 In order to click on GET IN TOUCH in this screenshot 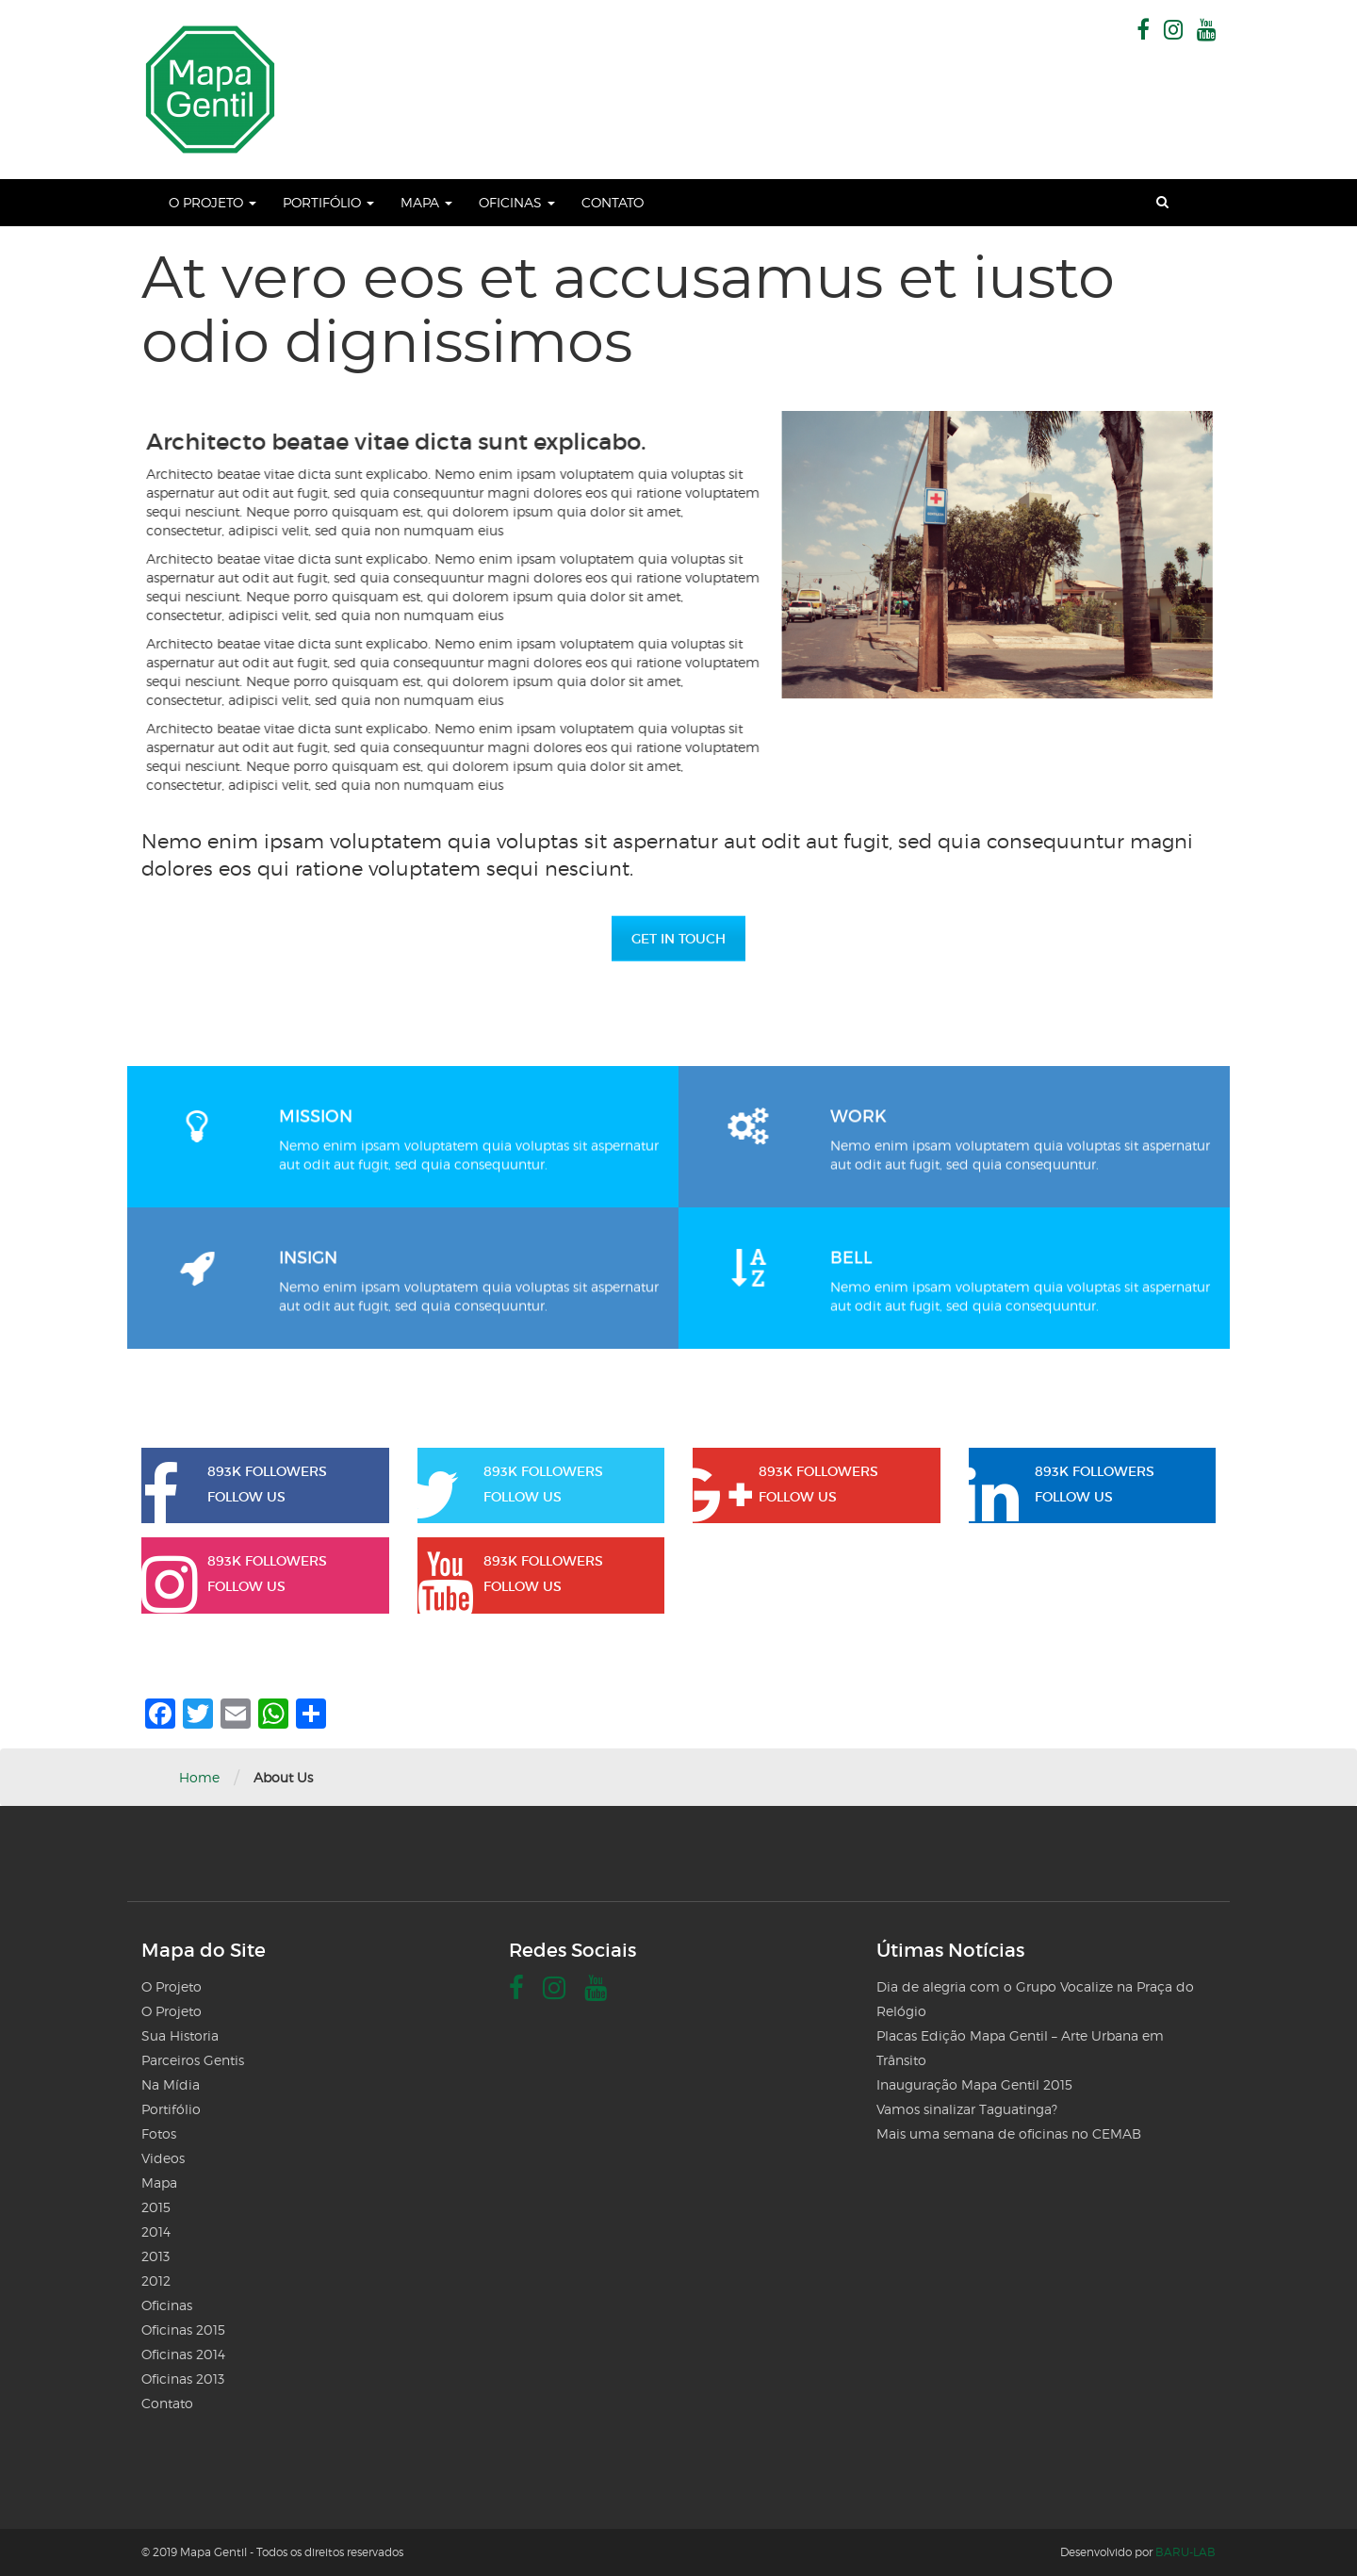, I will do `click(678, 938)`.